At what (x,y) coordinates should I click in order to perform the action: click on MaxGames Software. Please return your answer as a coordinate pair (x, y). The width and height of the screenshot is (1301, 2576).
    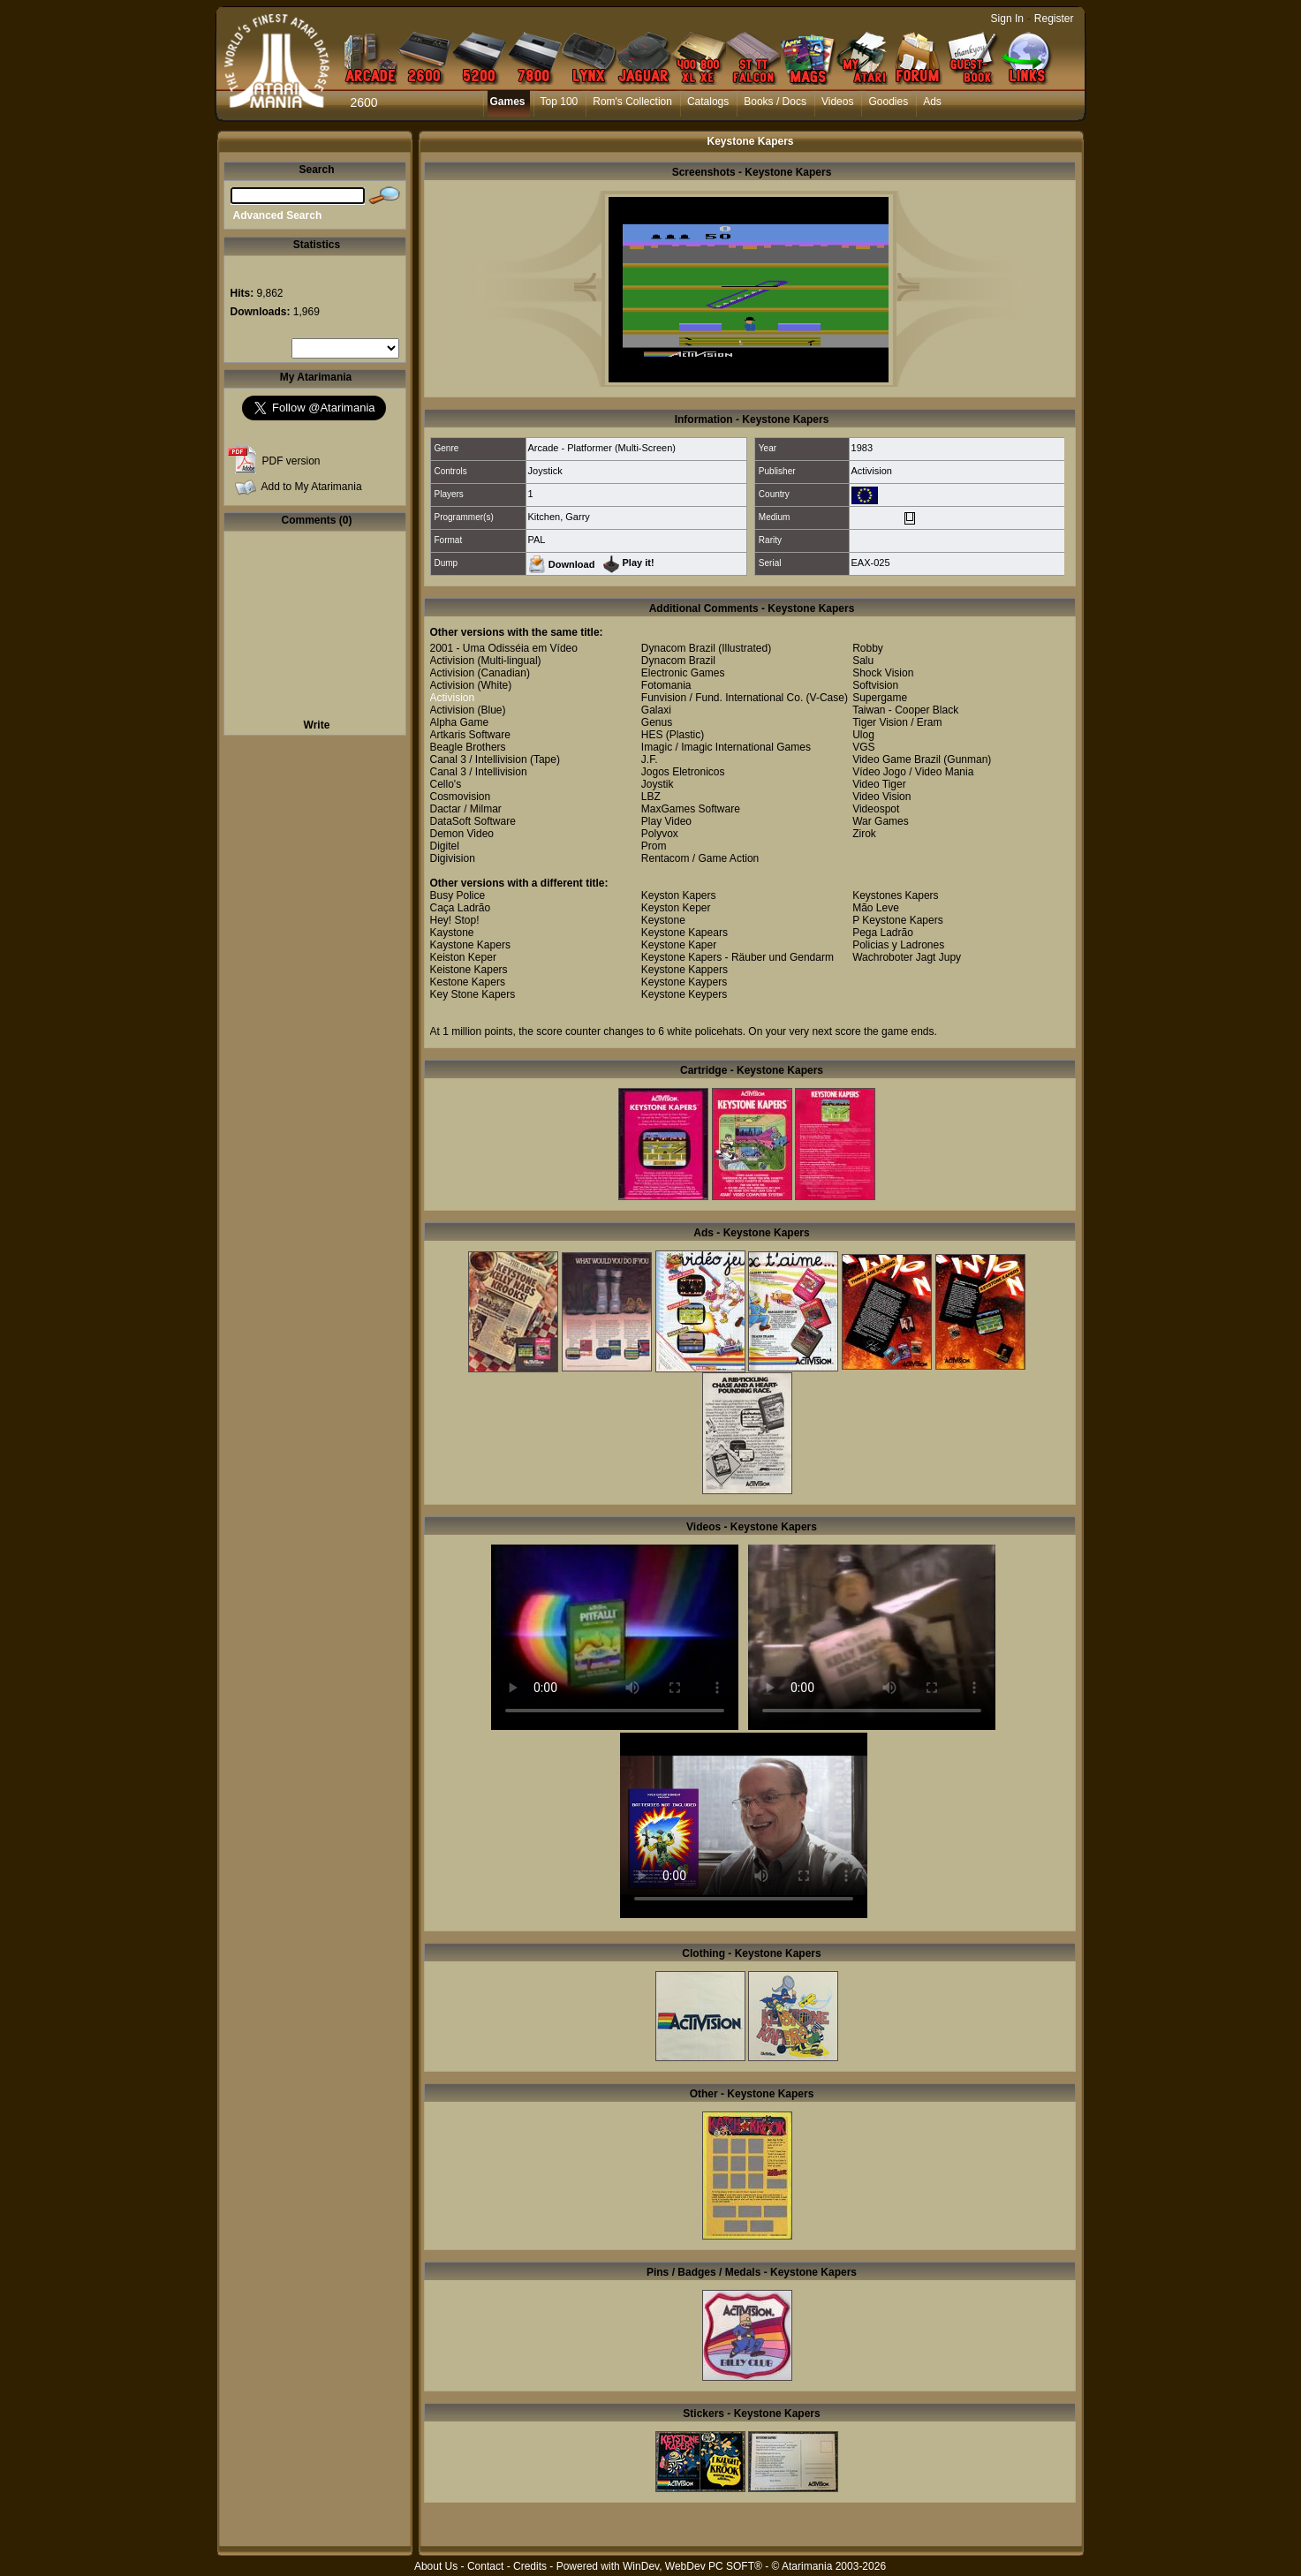
    Looking at the image, I should click on (690, 809).